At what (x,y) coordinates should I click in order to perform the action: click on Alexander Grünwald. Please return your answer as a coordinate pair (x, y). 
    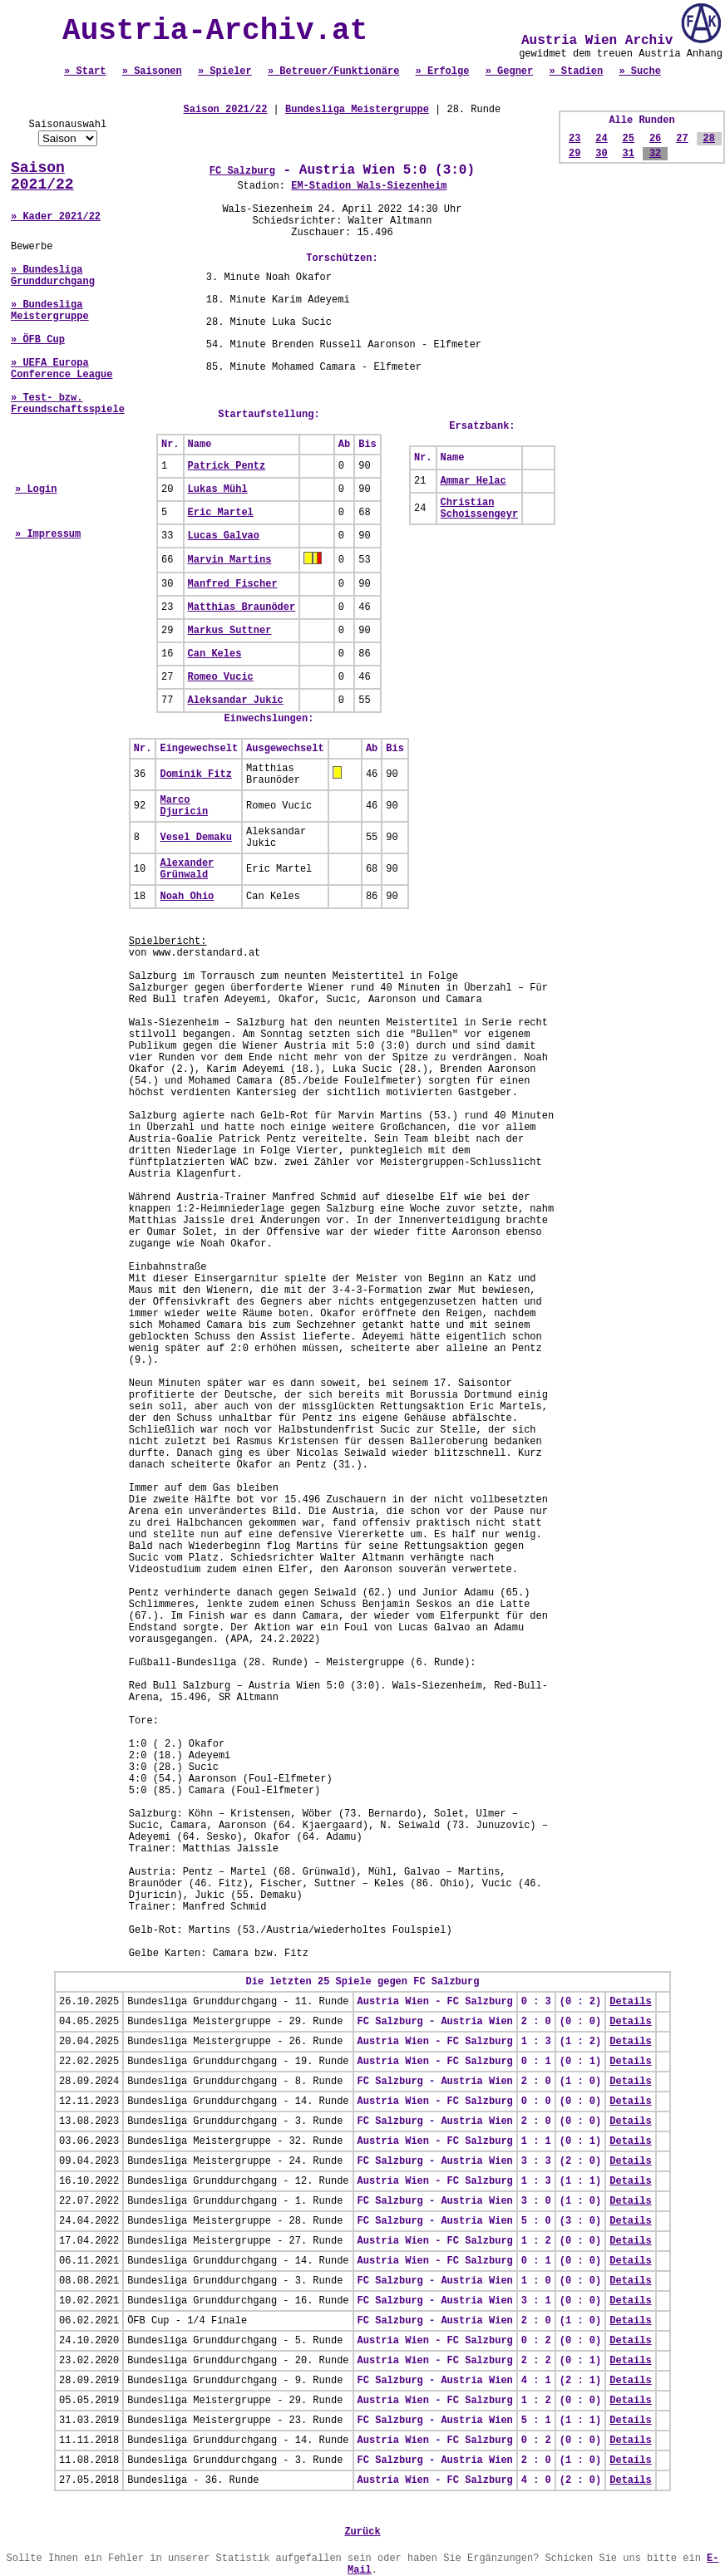
    Looking at the image, I should click on (187, 869).